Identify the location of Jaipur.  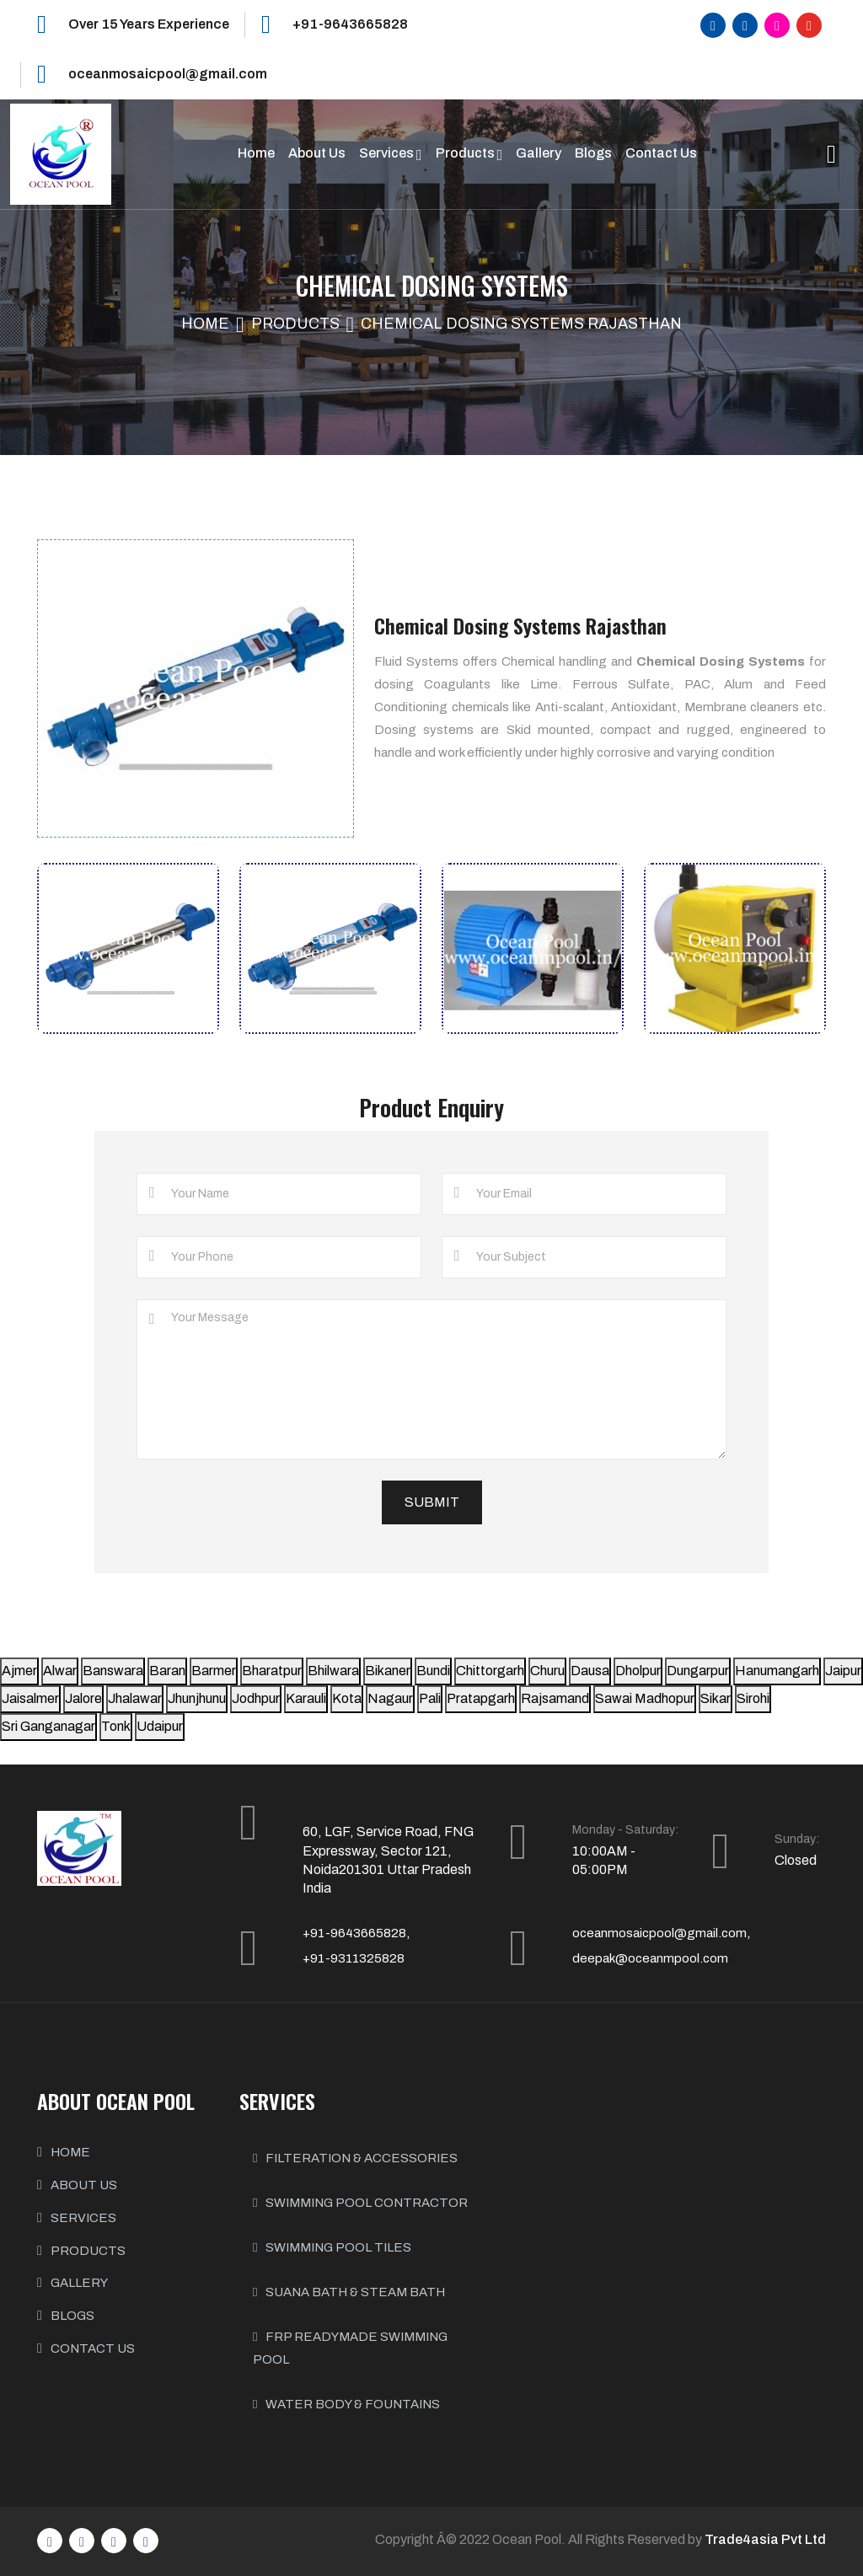
(843, 1670).